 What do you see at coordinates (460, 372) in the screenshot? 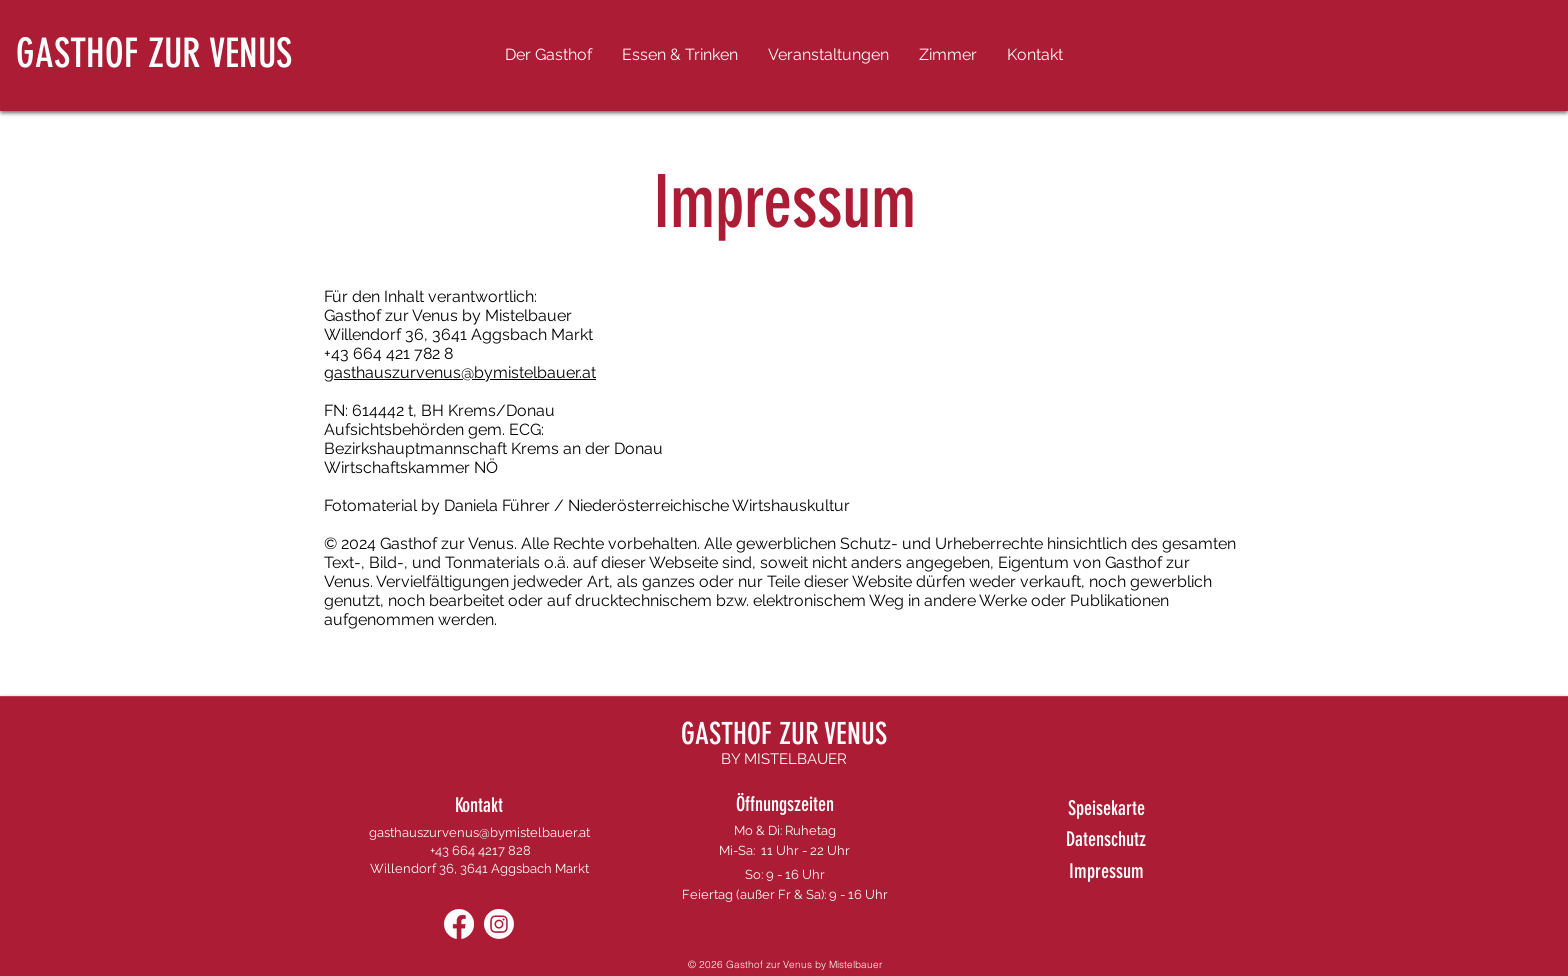
I see `gasthauszurvenus@bymistelbauer.at` at bounding box center [460, 372].